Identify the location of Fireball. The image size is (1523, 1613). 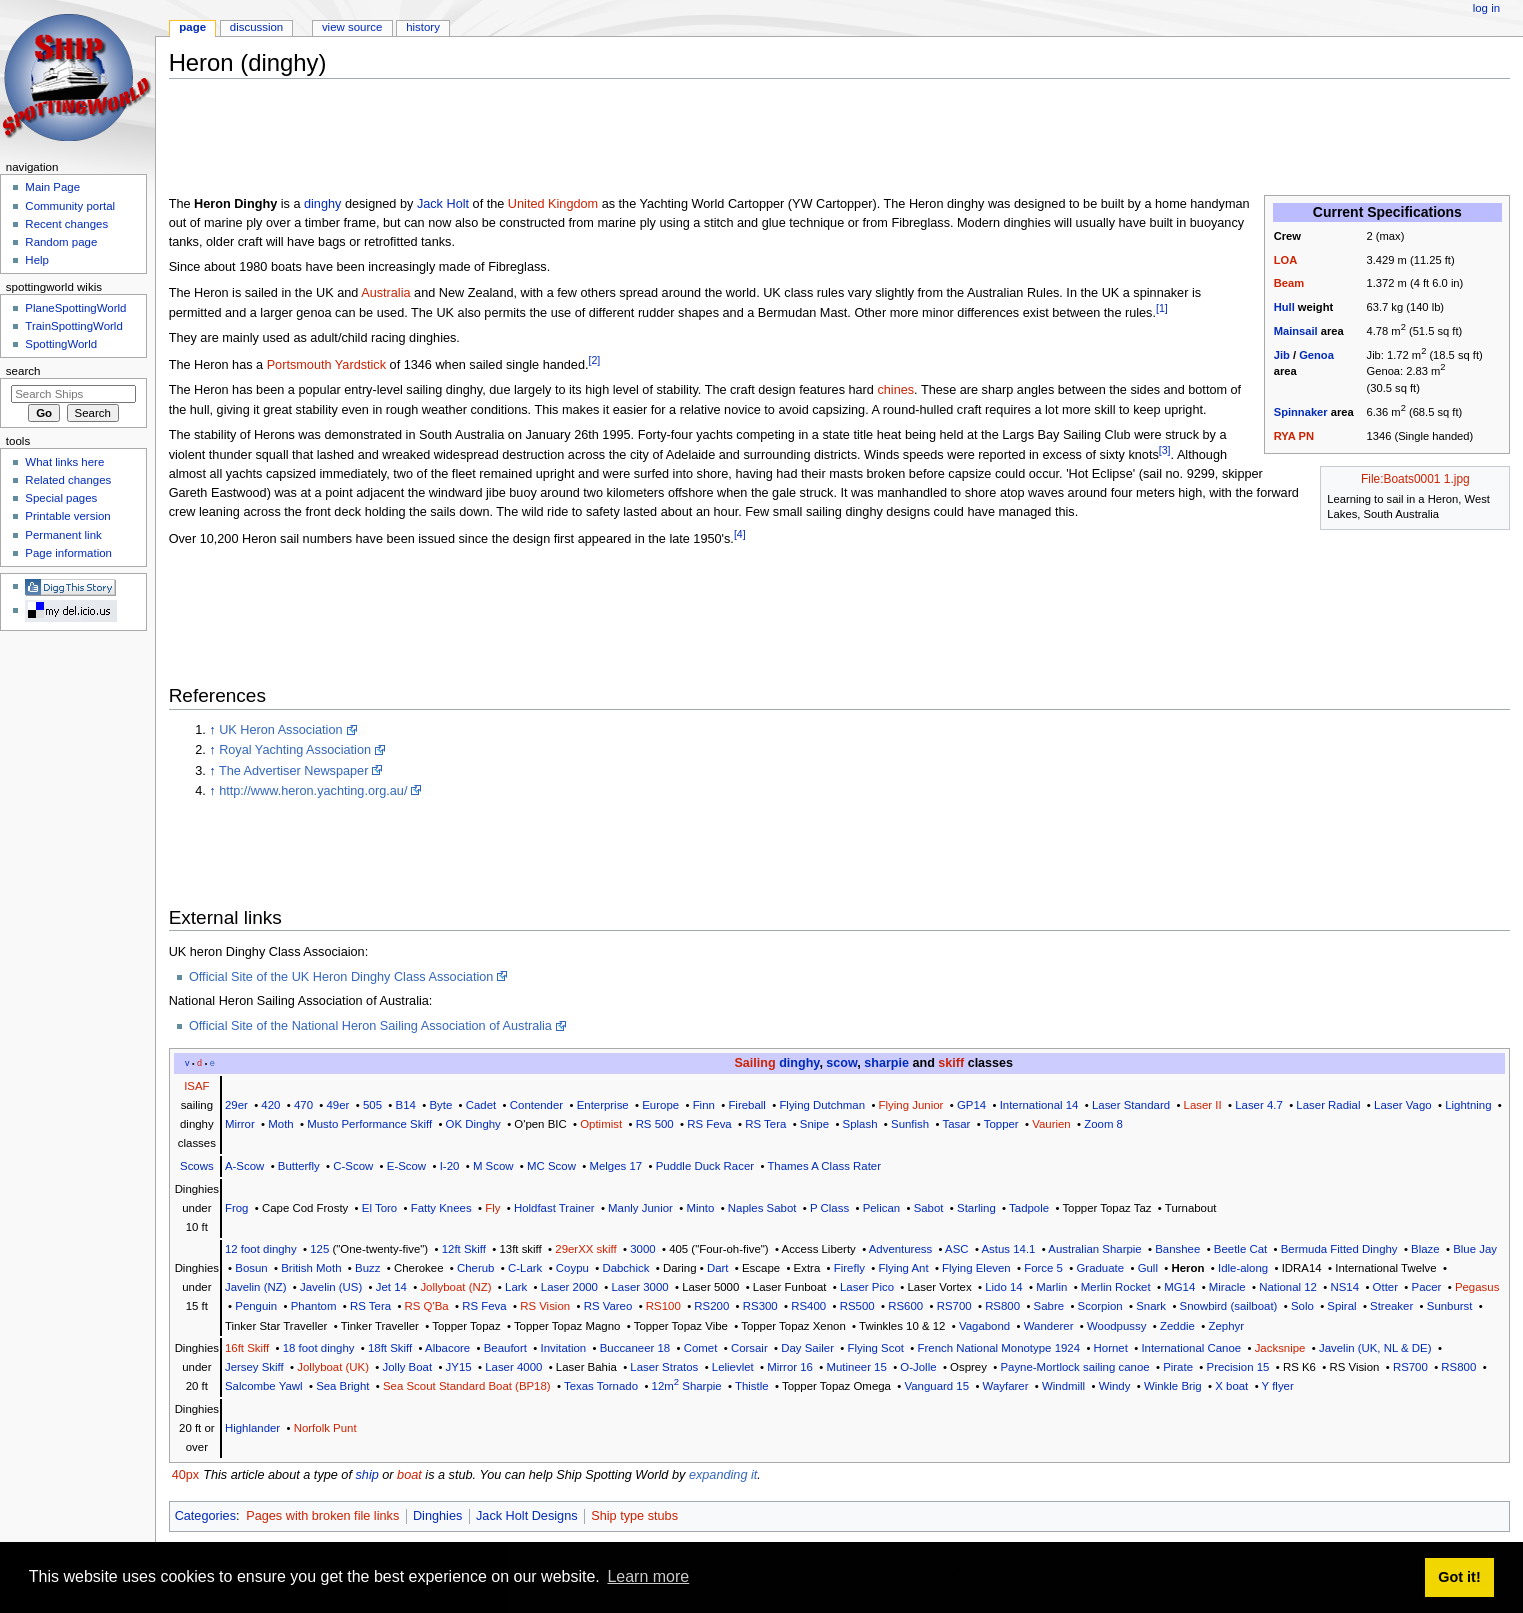
(746, 1105).